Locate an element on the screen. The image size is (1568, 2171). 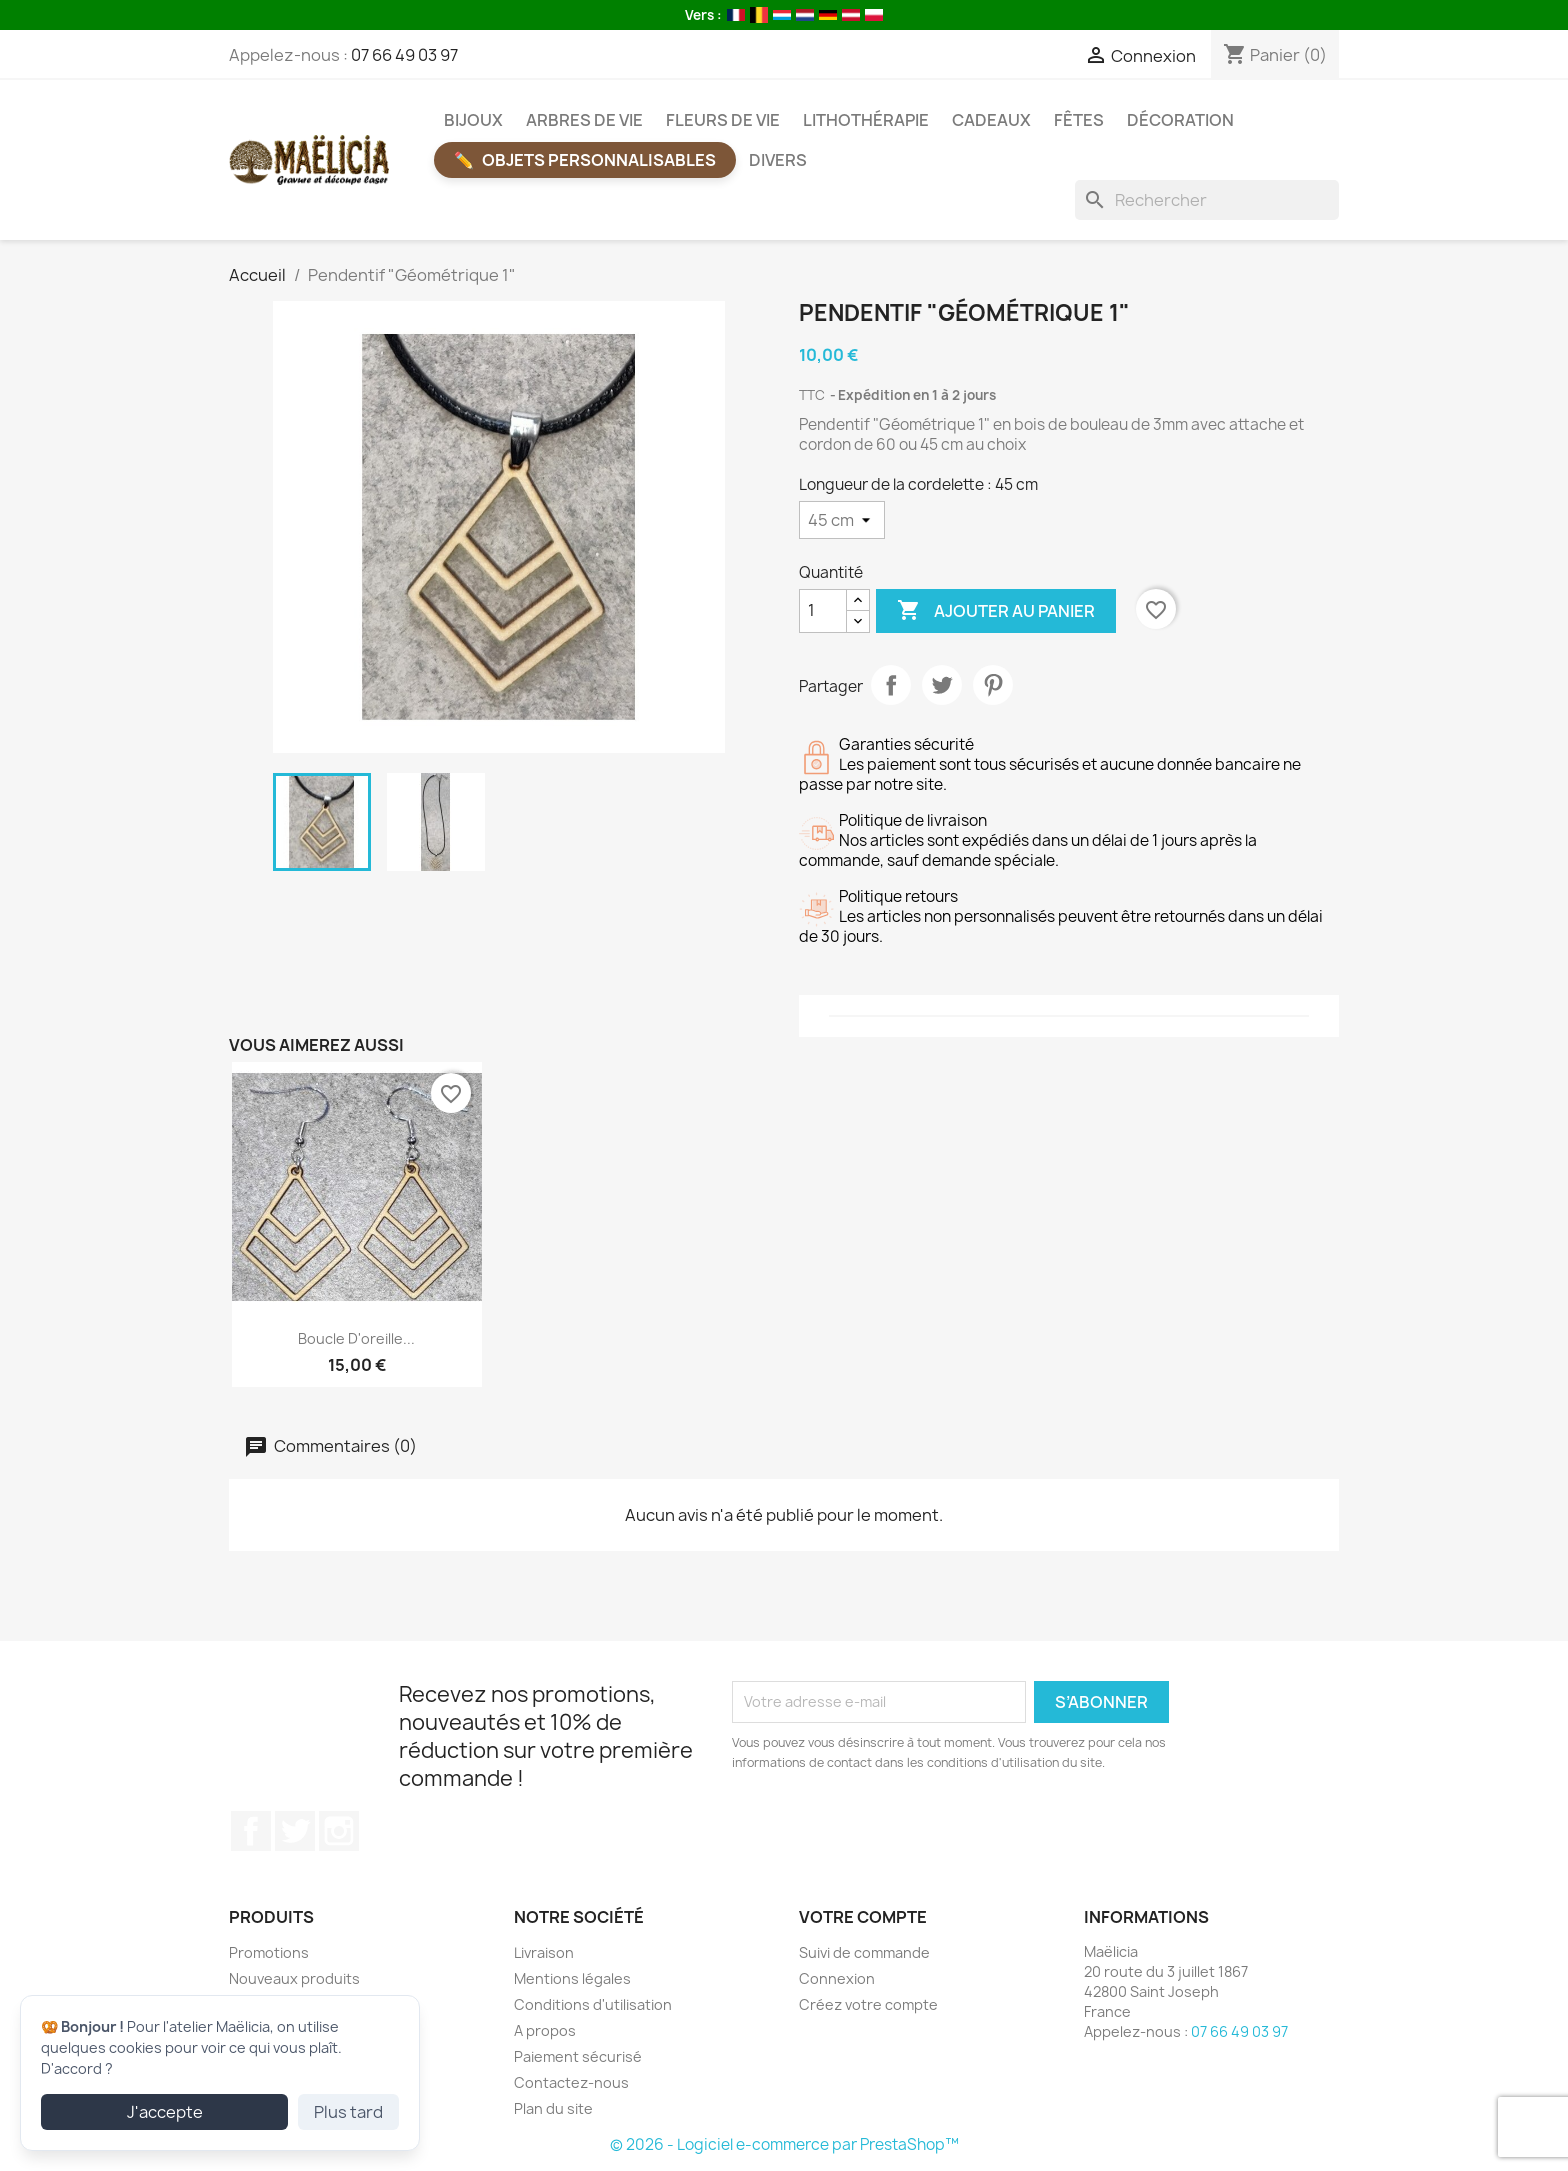
Pinterest is located at coordinates (993, 685).